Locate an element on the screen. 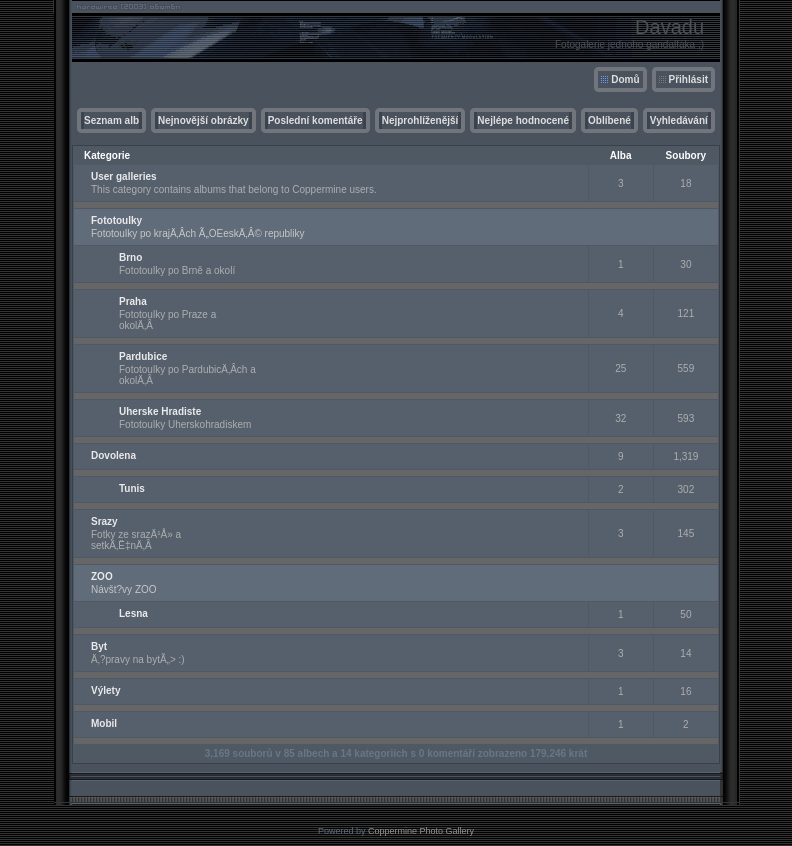 This screenshot has height=846, width=792. Lesna is located at coordinates (133, 613).